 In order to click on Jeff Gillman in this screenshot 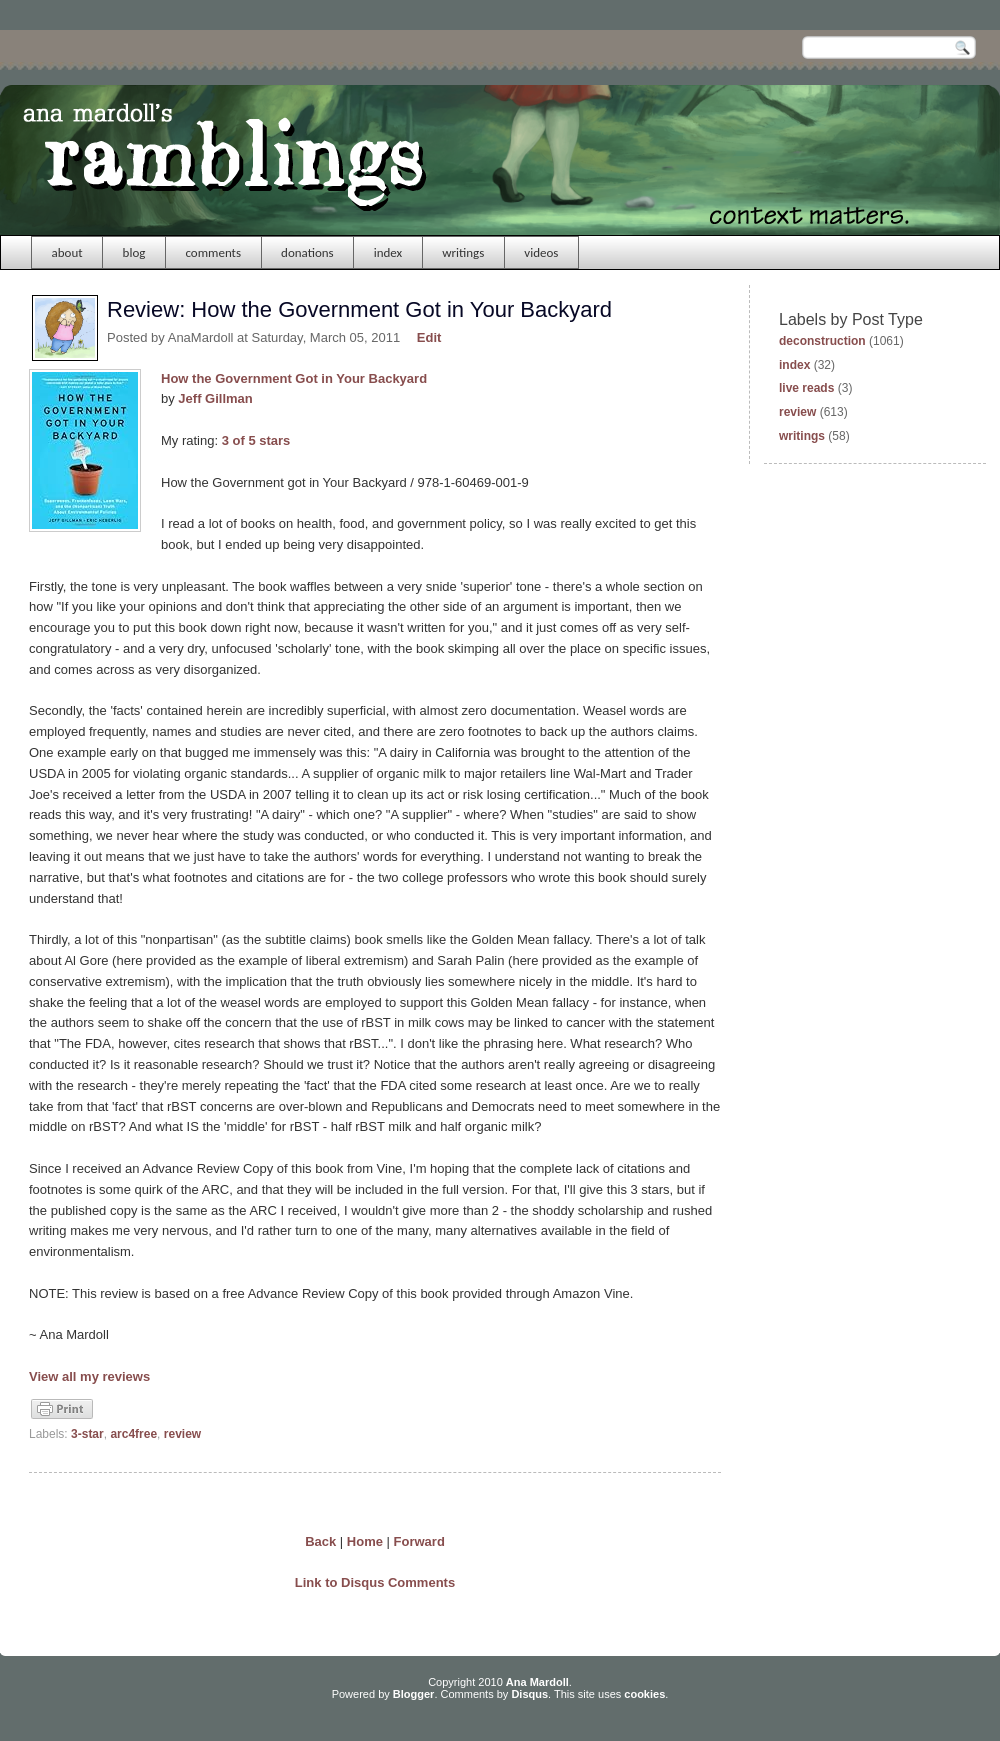, I will do `click(215, 398)`.